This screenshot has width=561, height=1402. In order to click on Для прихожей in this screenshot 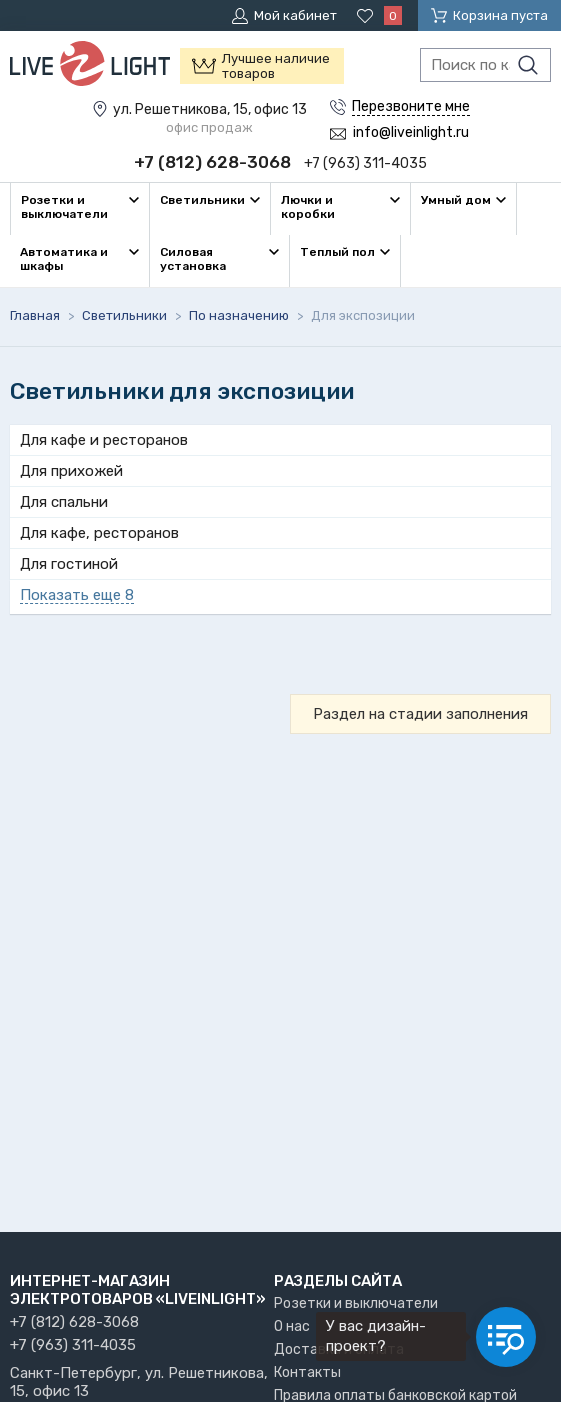, I will do `click(71, 471)`.